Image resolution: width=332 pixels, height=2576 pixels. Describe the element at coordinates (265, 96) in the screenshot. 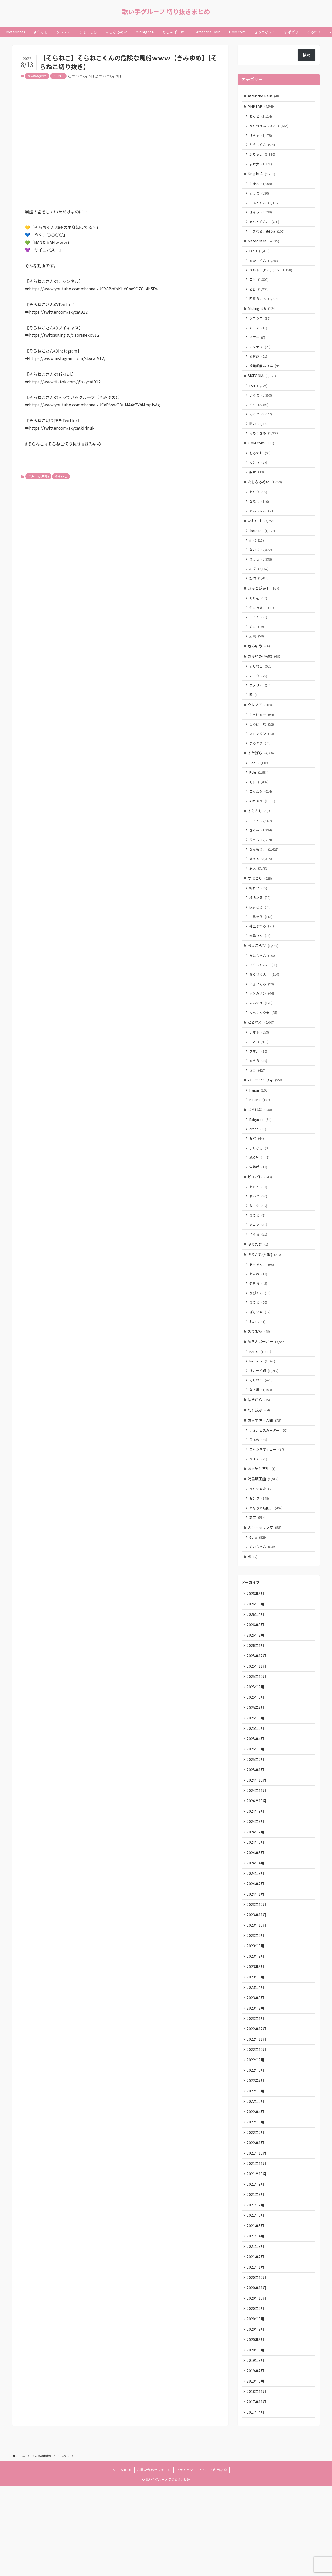

I see `After the Rain` at that location.